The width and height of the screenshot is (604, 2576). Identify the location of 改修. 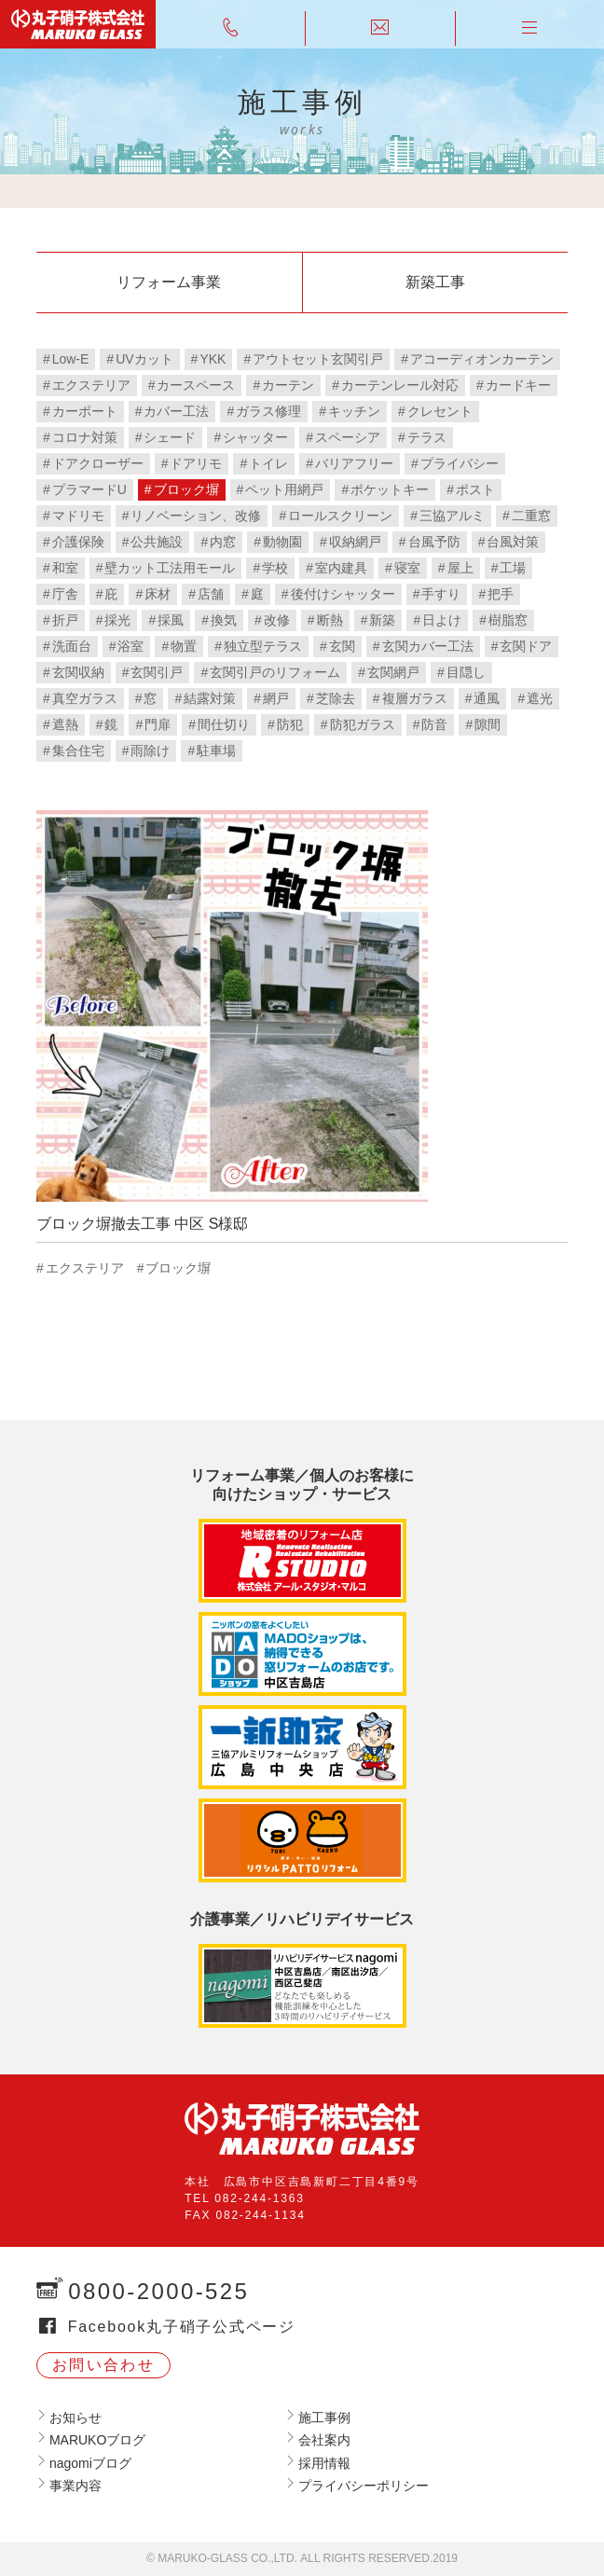
(277, 620).